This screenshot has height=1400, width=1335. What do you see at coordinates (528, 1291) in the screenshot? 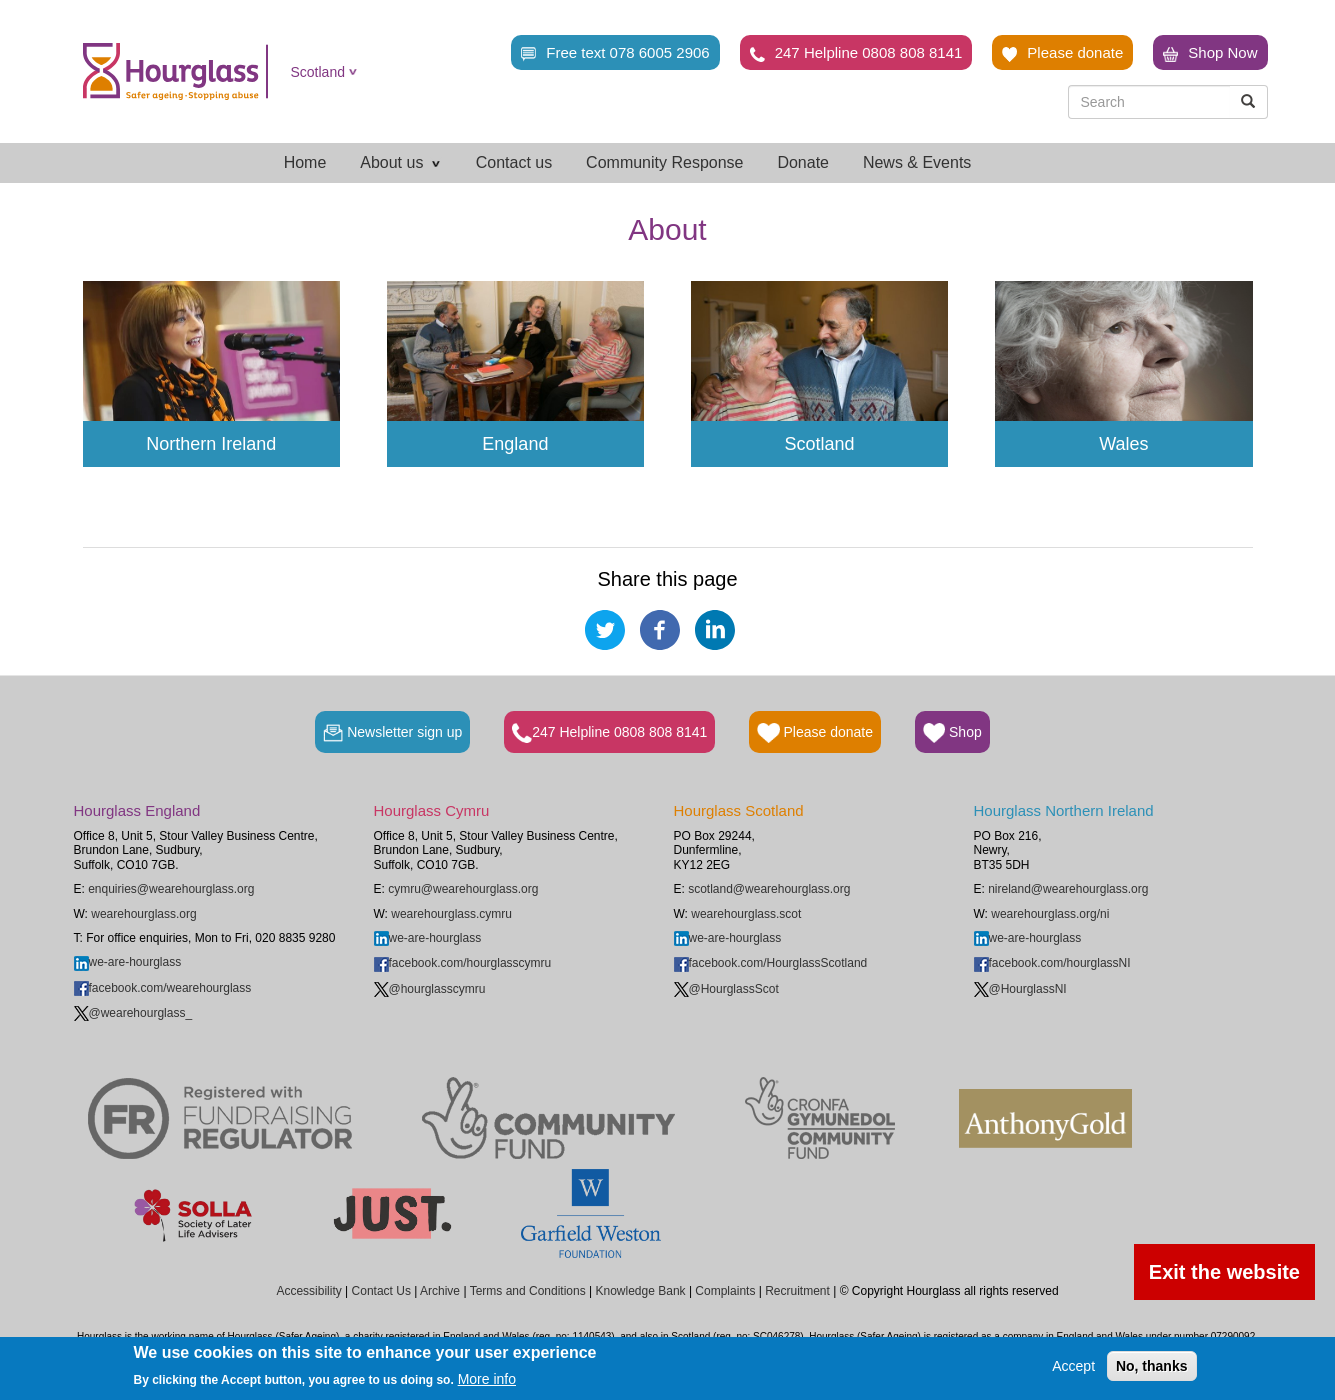
I see `Terms and Conditions` at bounding box center [528, 1291].